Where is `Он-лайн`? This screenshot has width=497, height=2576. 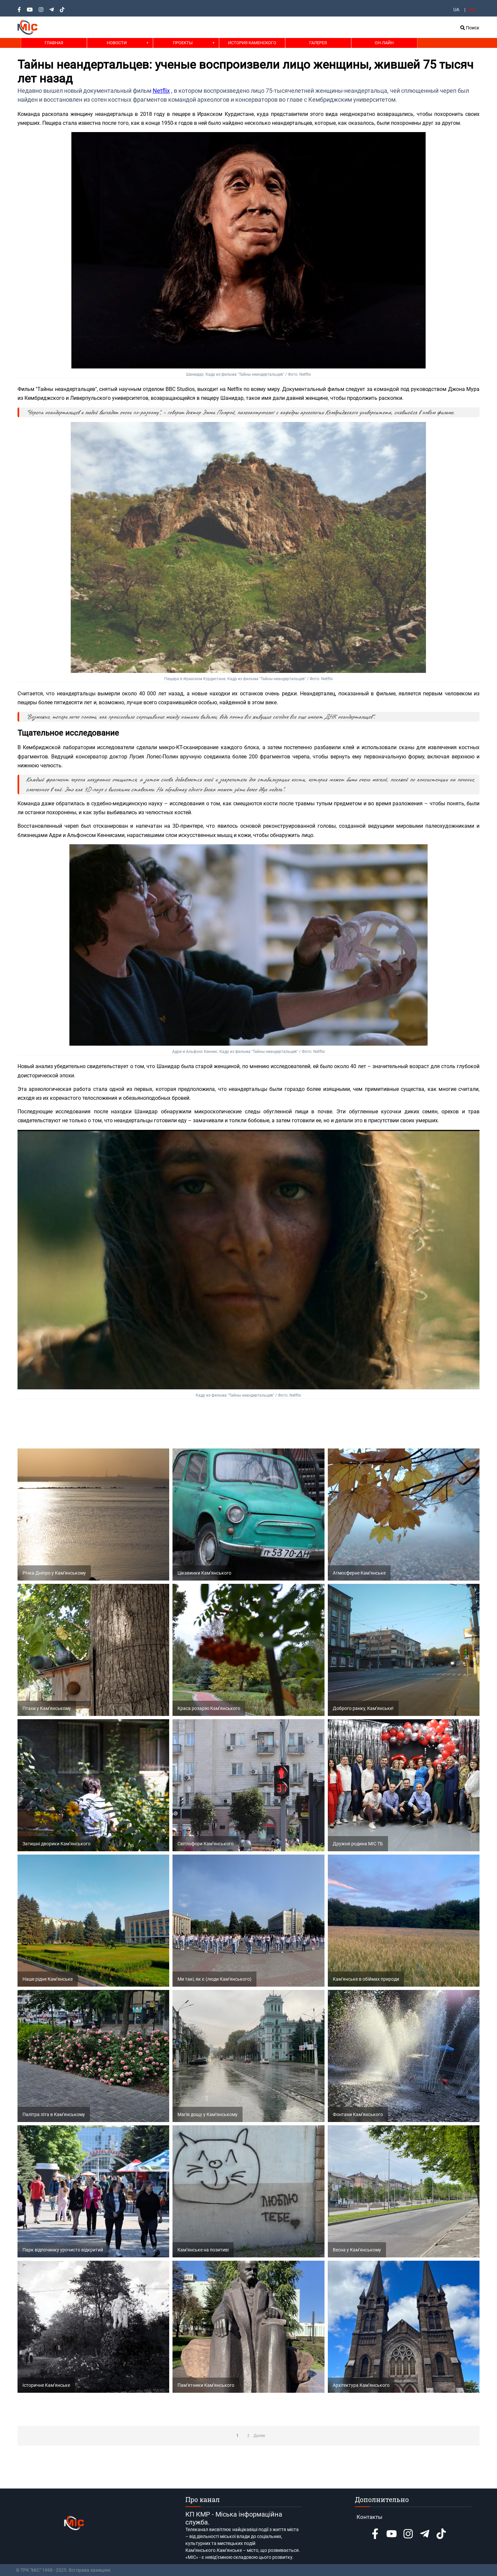 Он-лайн is located at coordinates (384, 42).